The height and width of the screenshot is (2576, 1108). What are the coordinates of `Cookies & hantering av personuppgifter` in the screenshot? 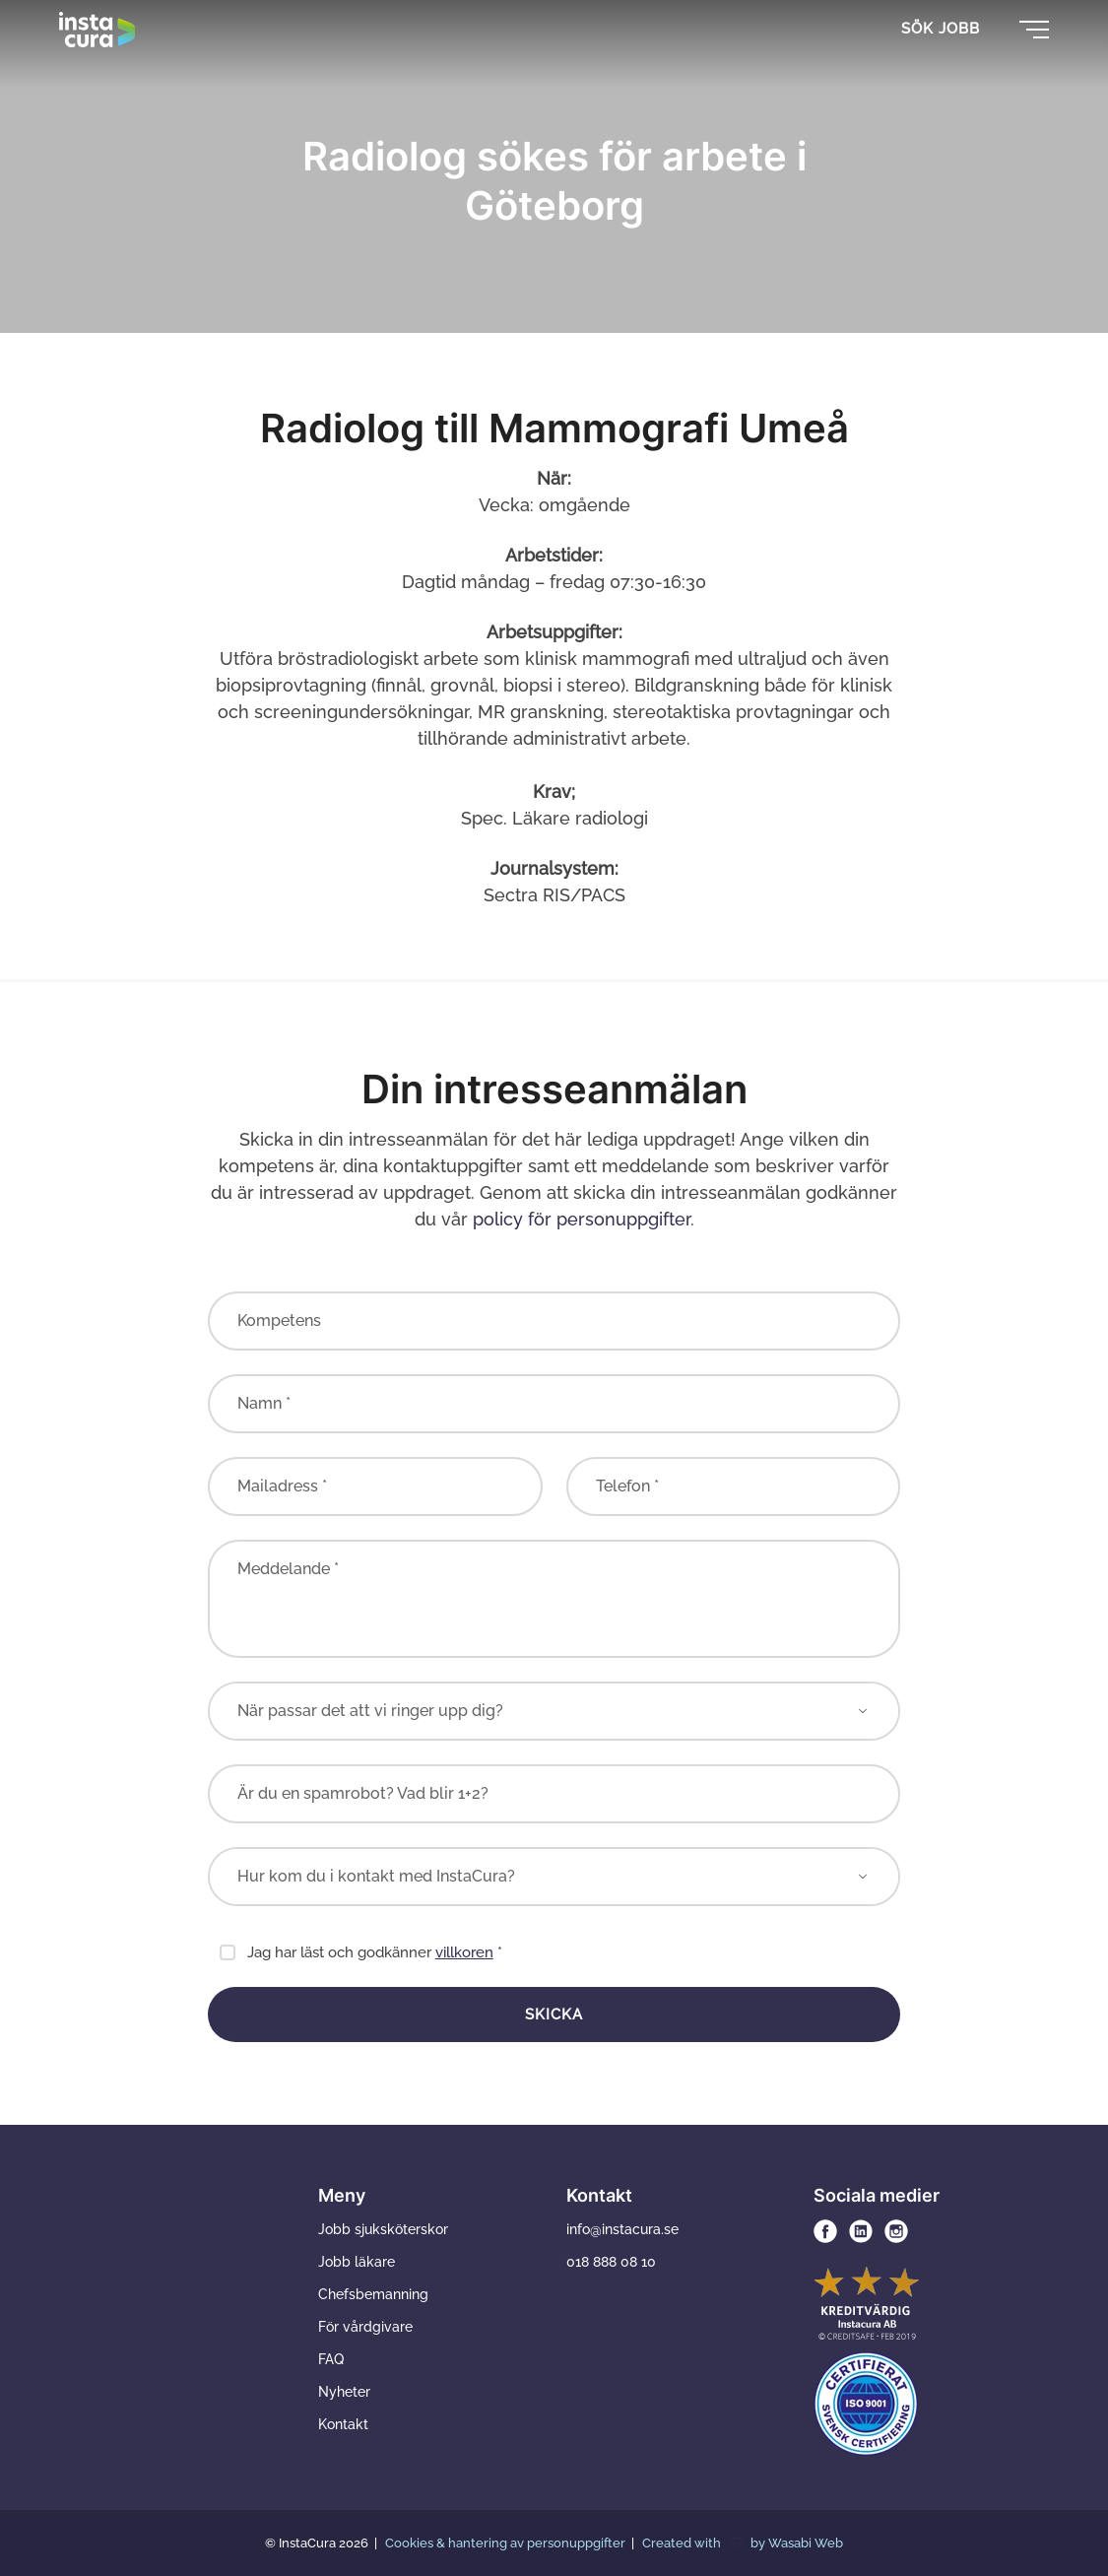 It's located at (506, 2543).